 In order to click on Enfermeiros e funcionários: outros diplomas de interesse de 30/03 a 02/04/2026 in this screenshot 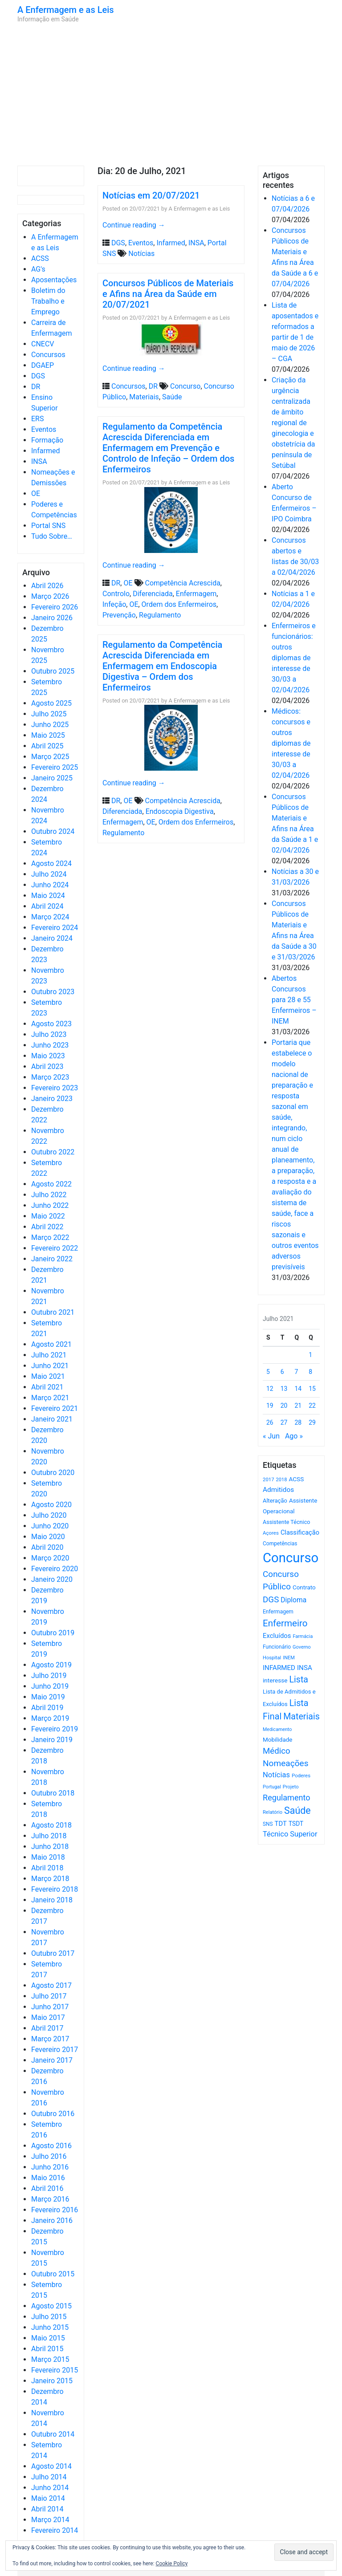, I will do `click(294, 658)`.